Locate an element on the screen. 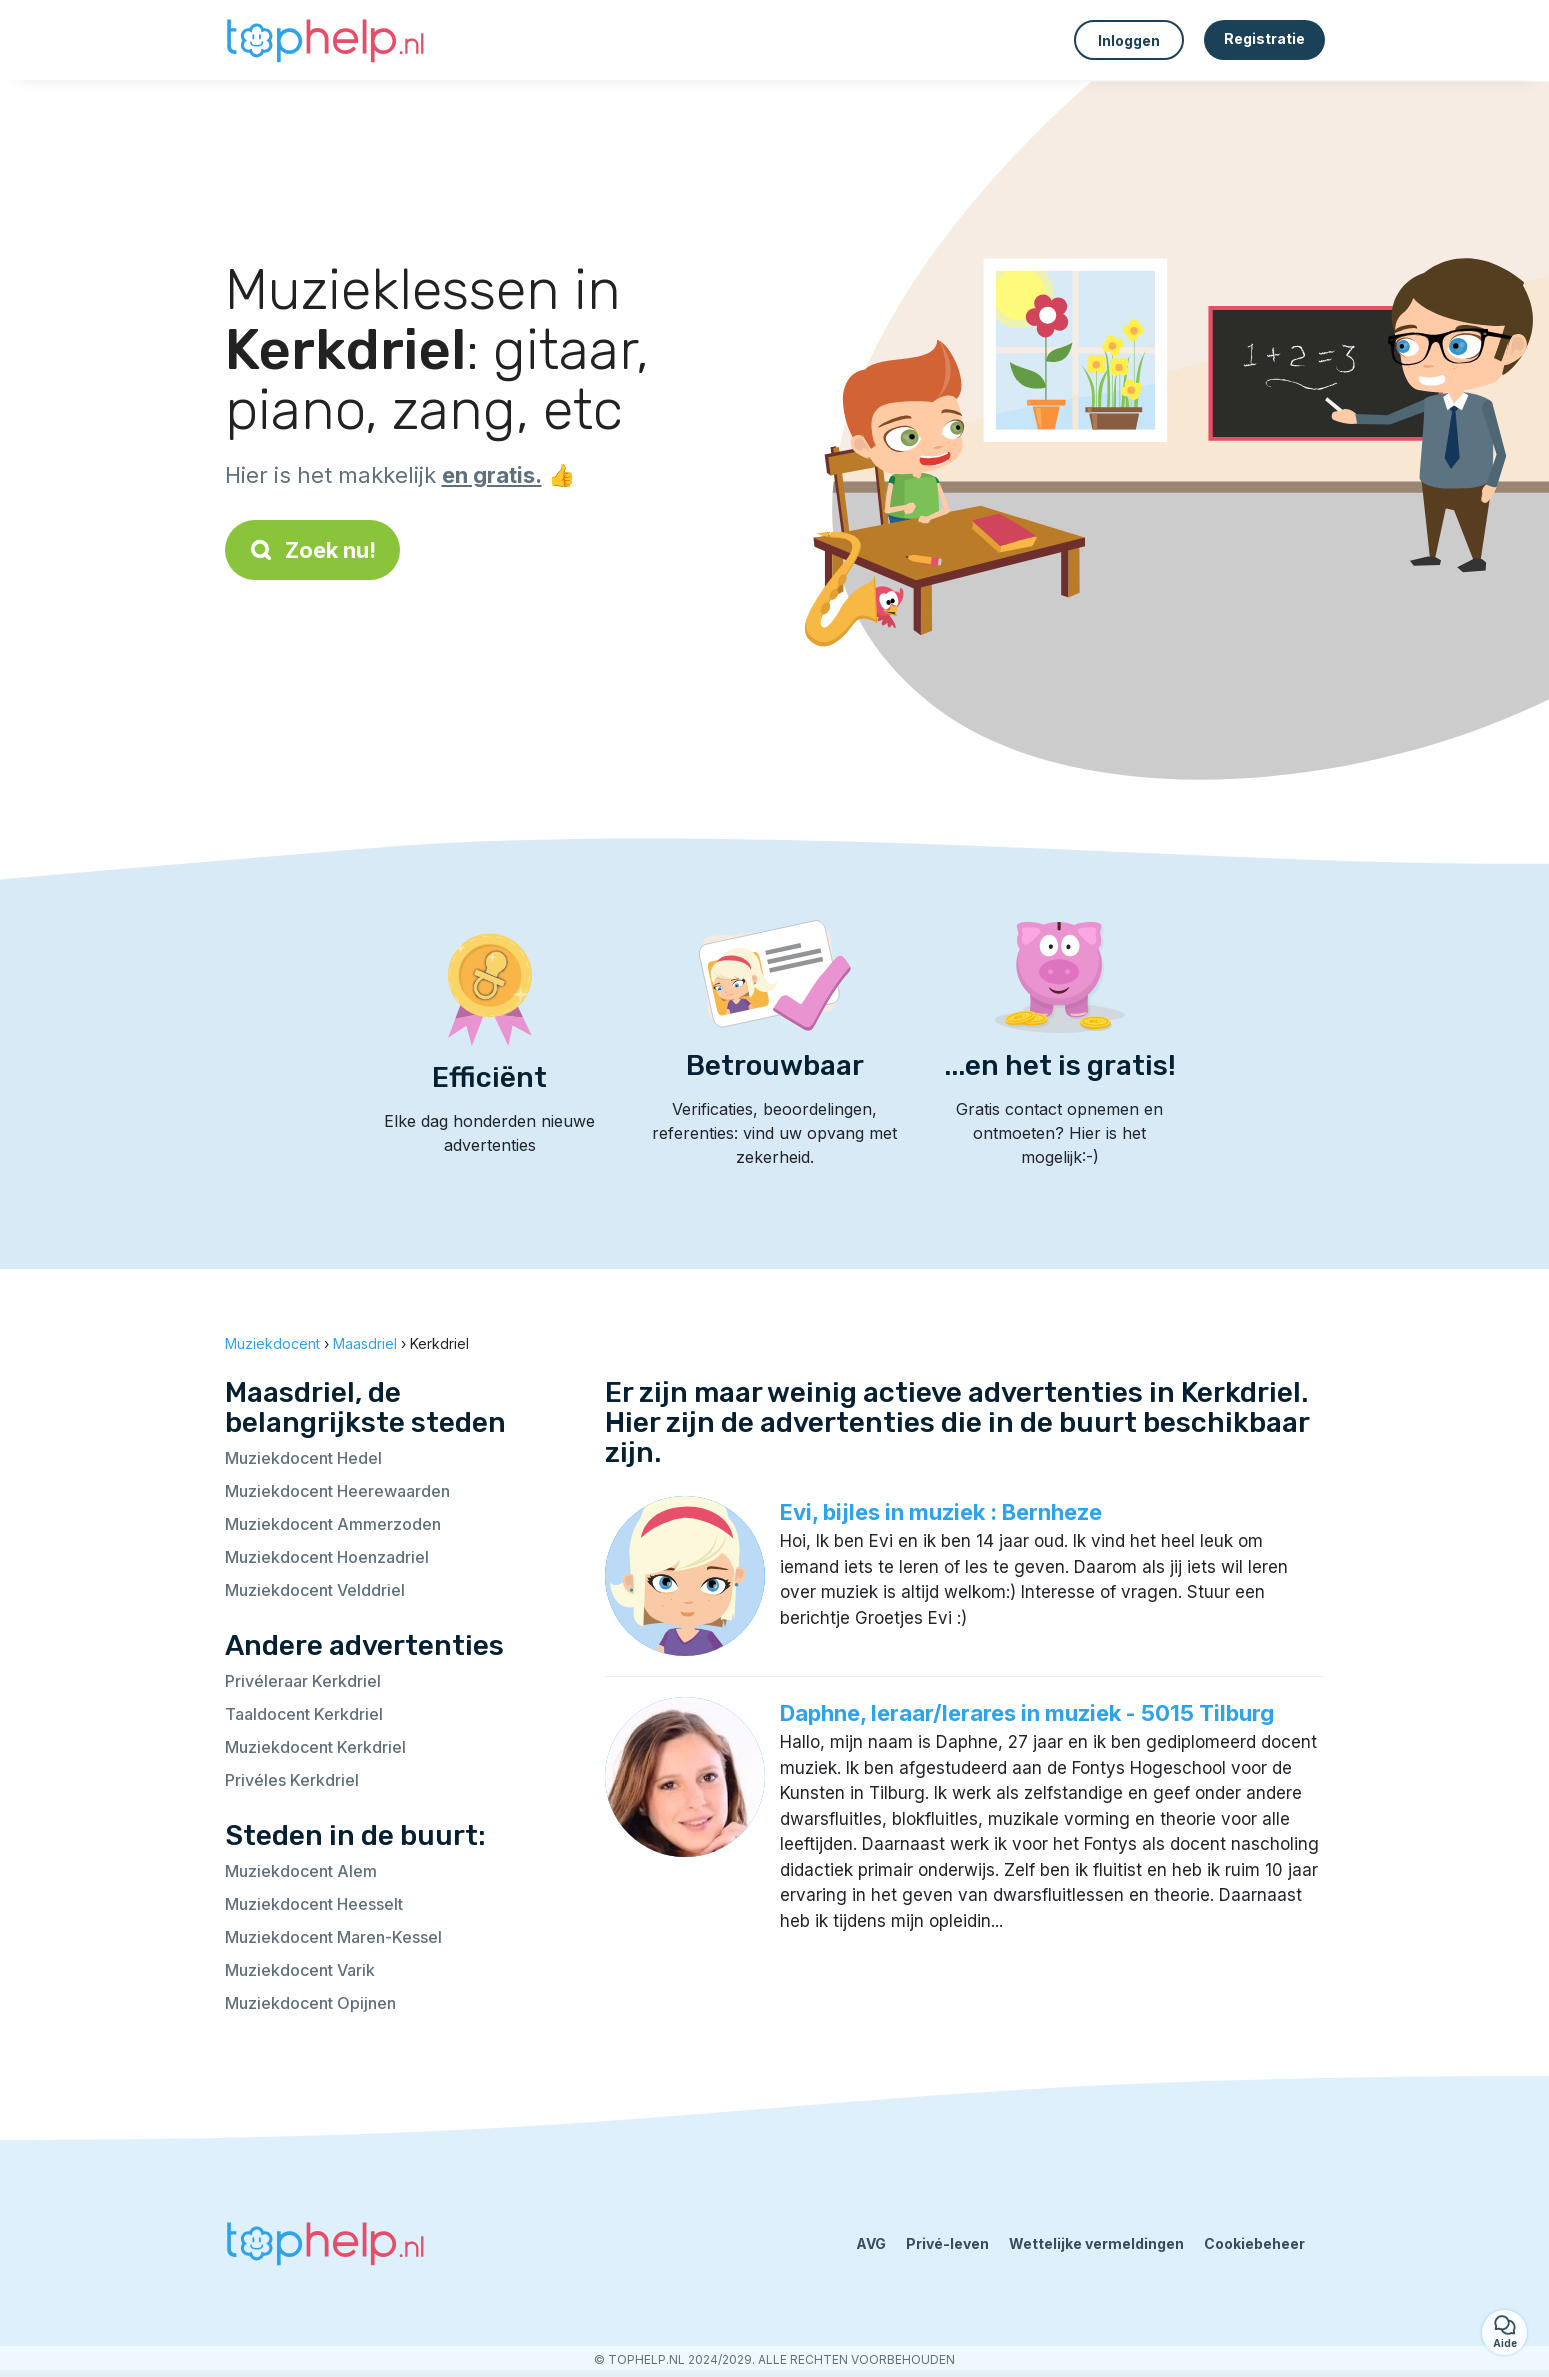  Muziekdocent Opijnen is located at coordinates (310, 2003).